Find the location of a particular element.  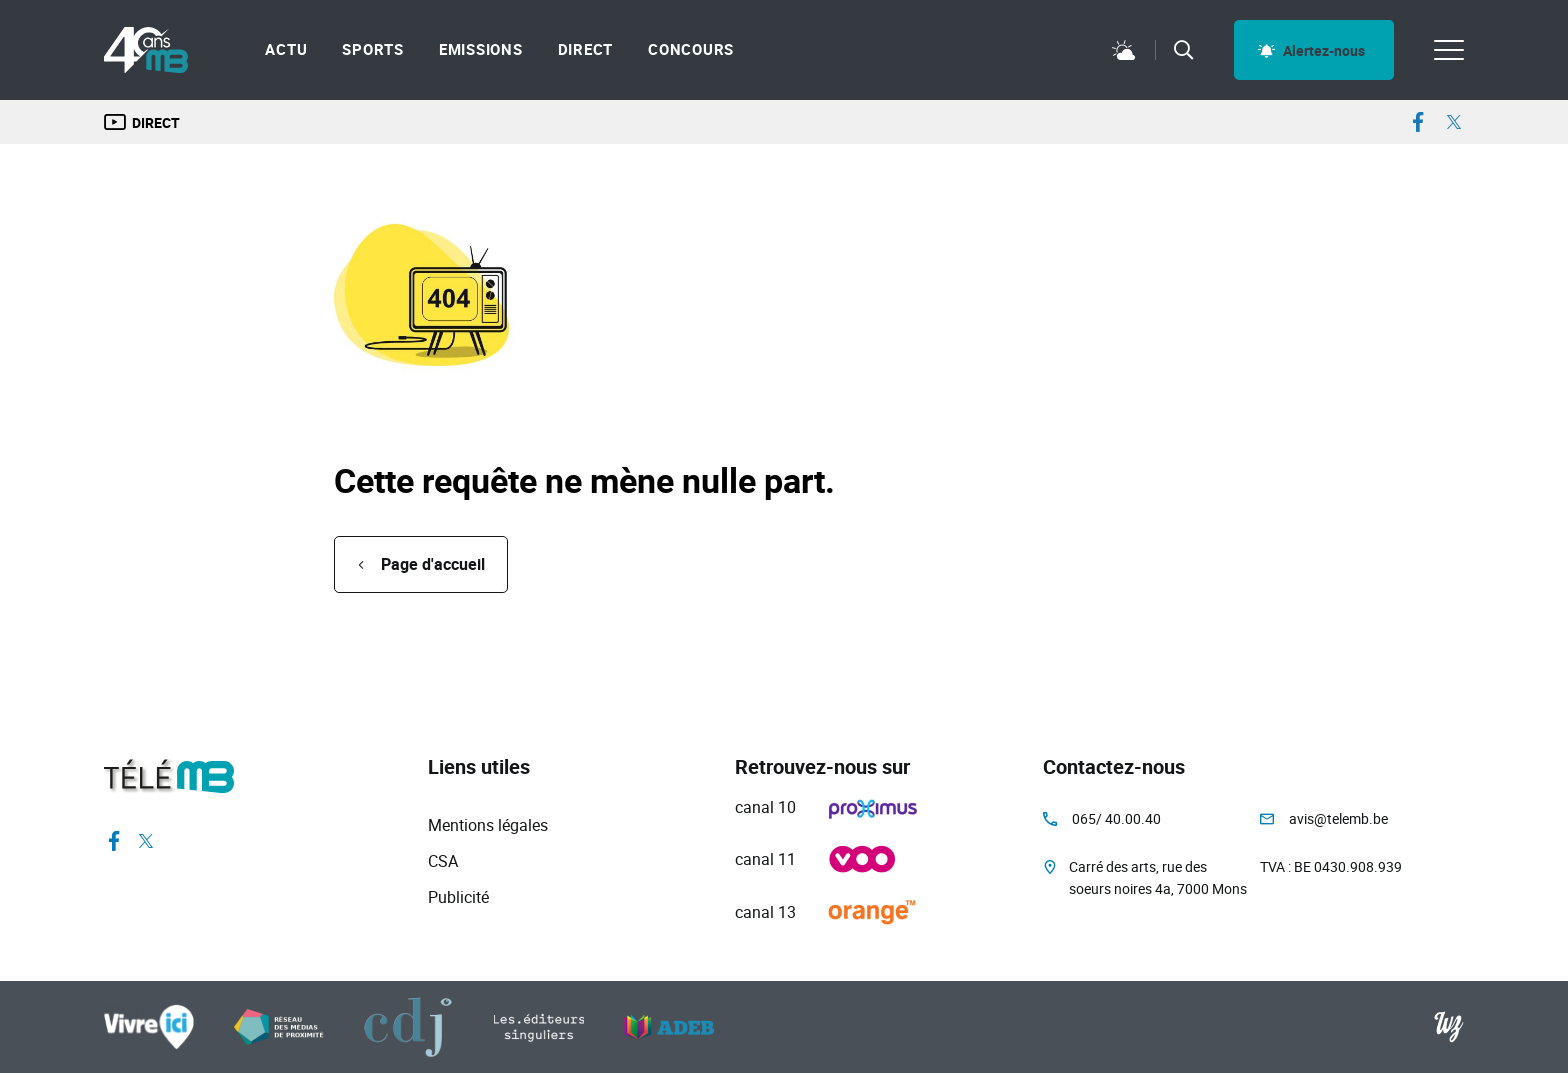

Emissions [menuitem] is located at coordinates (481, 49).